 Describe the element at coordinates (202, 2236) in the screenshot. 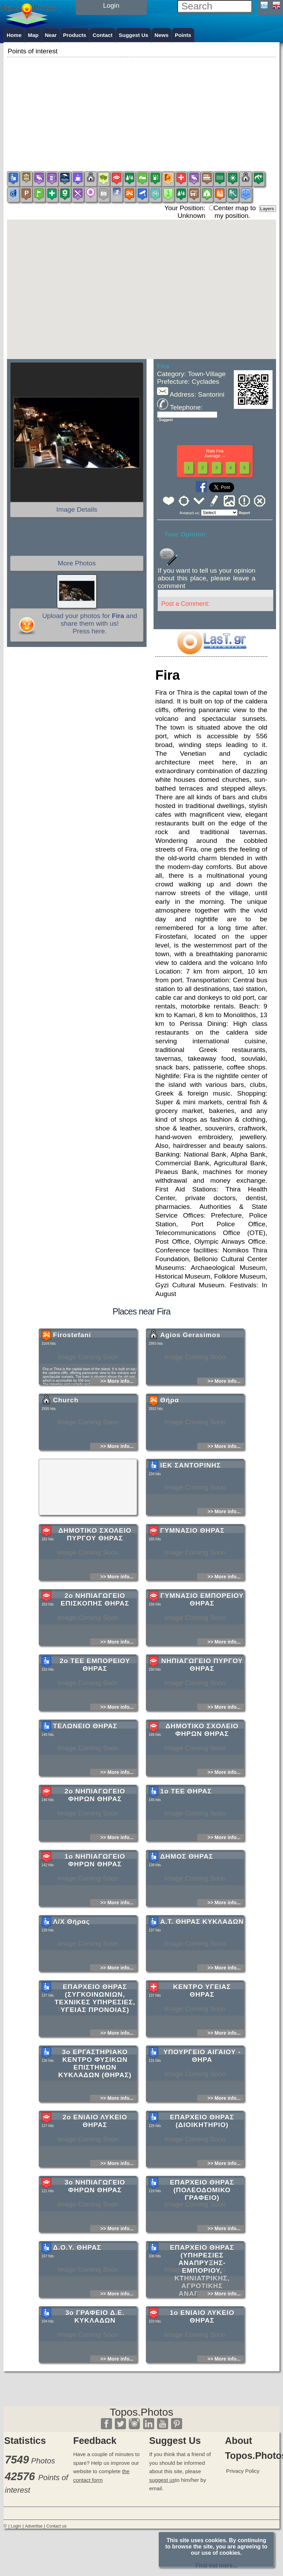

I see `ΕΠΑΡΧΕΙΟ ΘΗΡΑΣ (ΠΟΛΕΟΔΟΜΙΚΟ ΓΡΑΦΕΙΟ)` at that location.